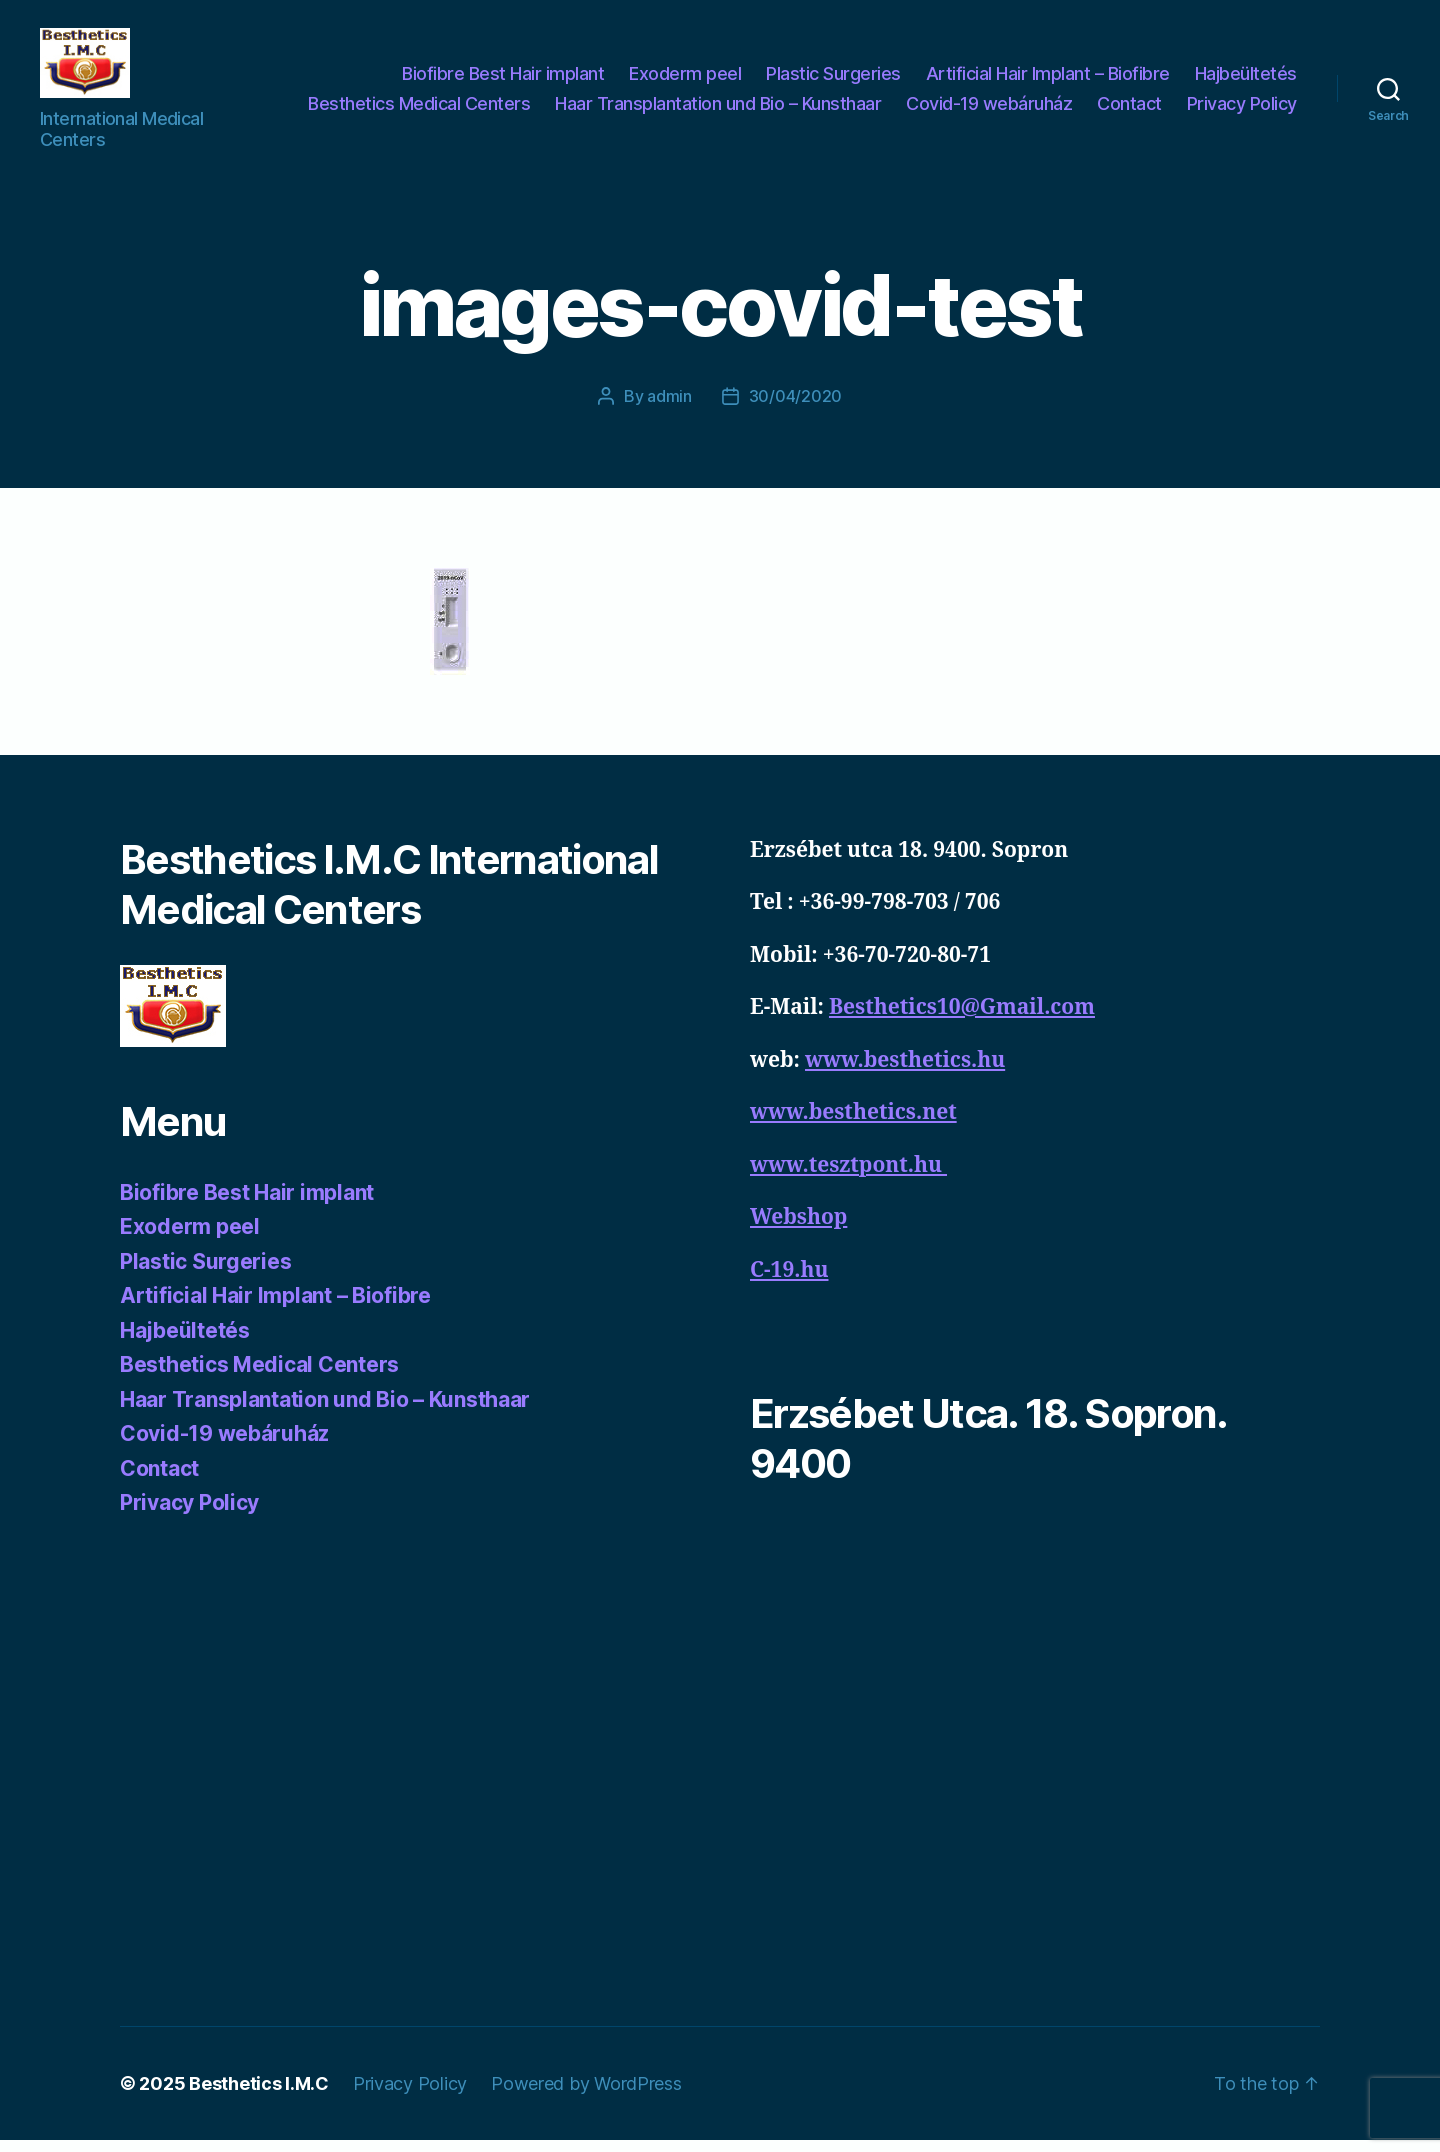  I want to click on Contact, so click(1129, 109).